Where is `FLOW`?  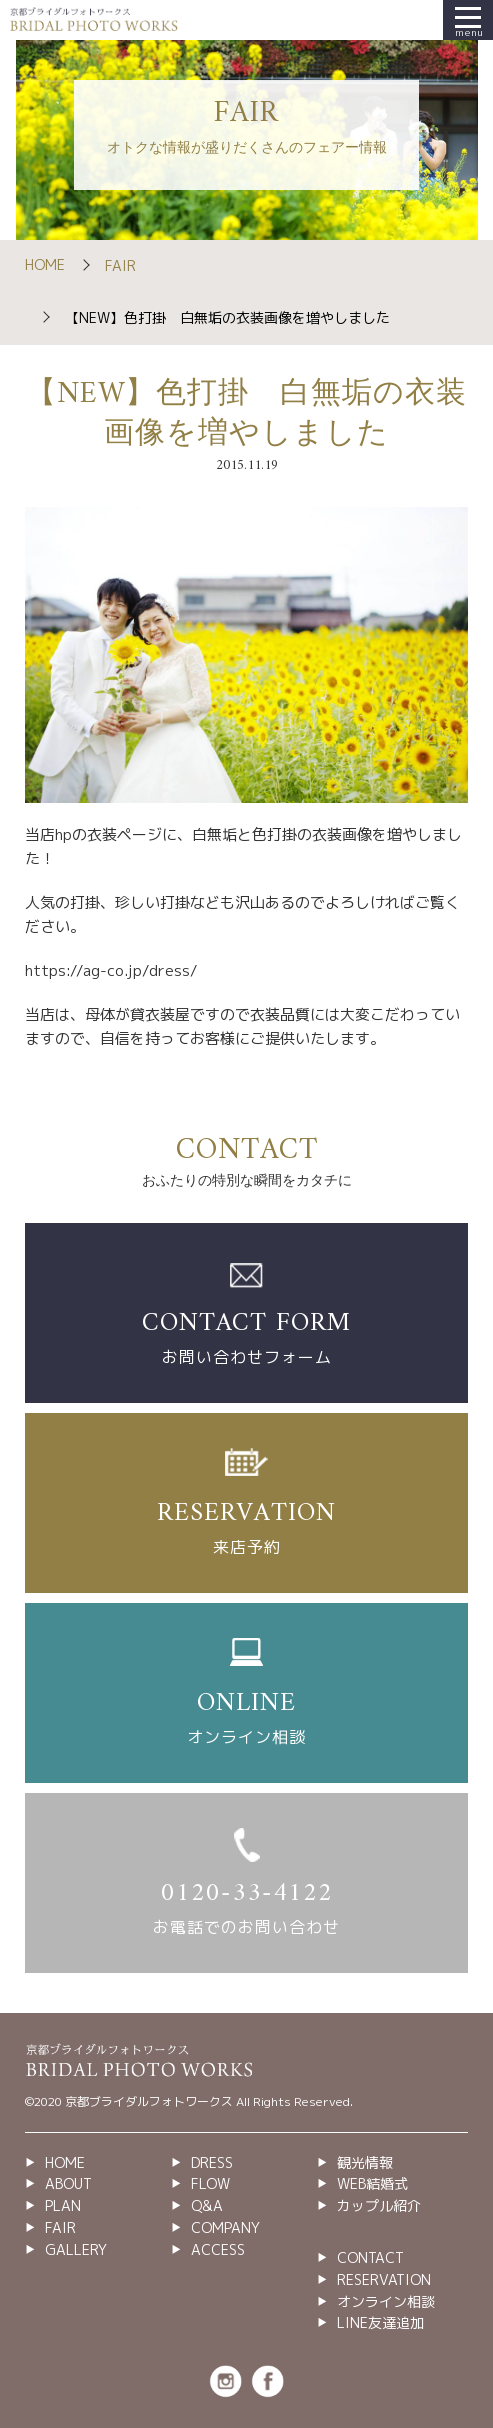 FLOW is located at coordinates (210, 2183).